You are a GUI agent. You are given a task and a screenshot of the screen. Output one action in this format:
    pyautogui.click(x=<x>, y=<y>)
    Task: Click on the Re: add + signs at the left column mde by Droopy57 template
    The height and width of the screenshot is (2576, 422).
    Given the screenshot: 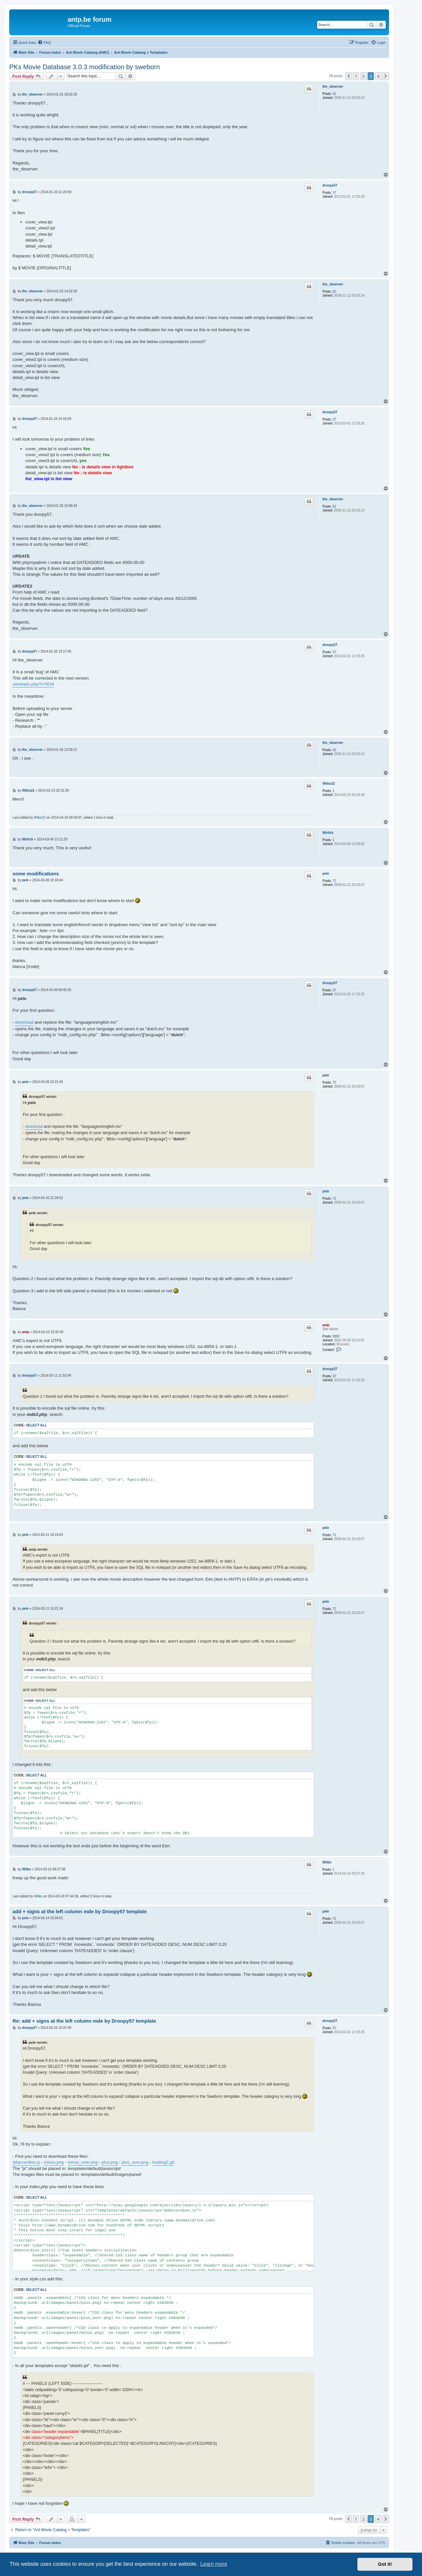 What is the action you would take?
    pyautogui.click(x=84, y=2021)
    